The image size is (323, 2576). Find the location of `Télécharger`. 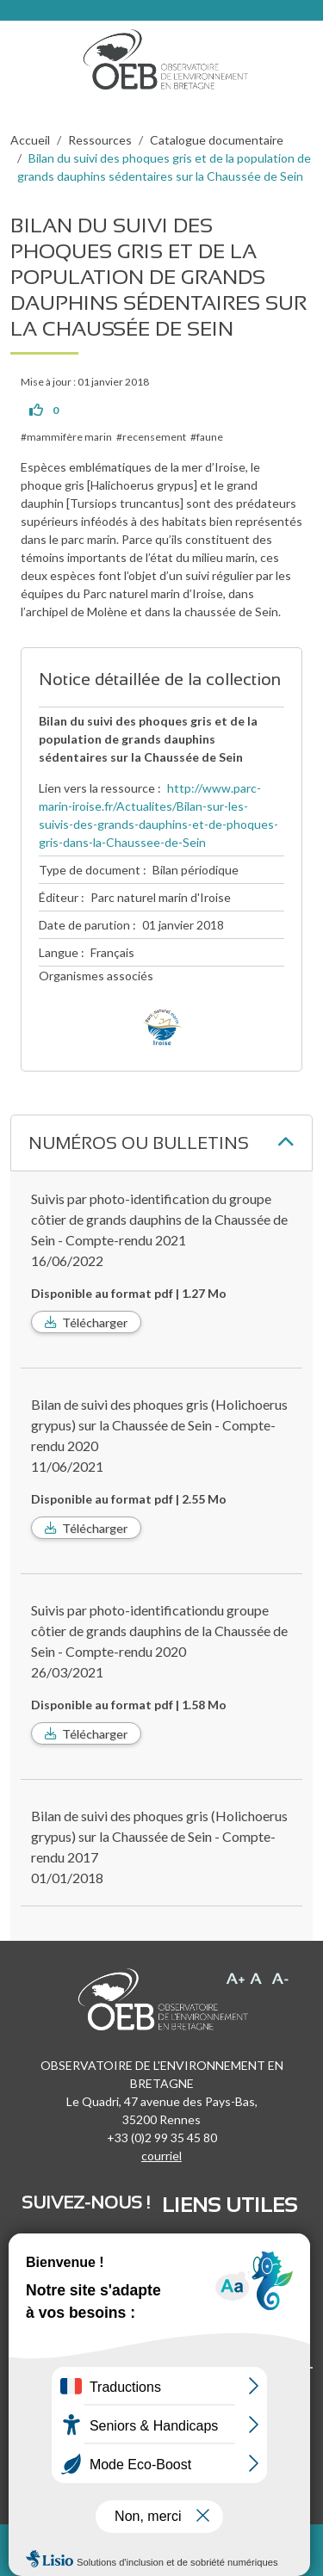

Télécharger is located at coordinates (94, 1322).